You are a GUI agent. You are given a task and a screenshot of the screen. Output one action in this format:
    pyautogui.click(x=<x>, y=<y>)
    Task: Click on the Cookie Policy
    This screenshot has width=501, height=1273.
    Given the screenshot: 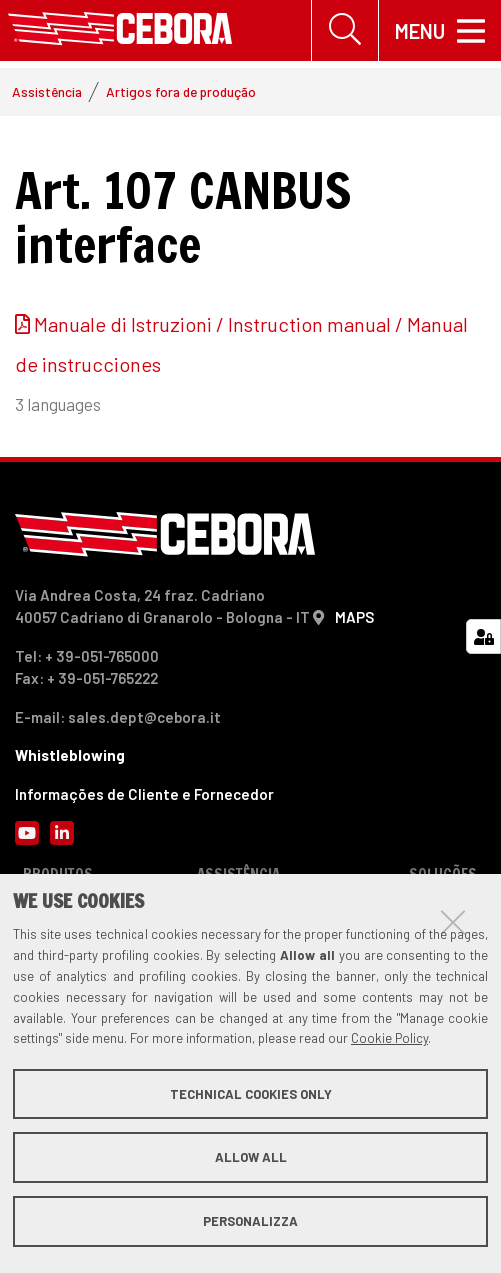 What is the action you would take?
    pyautogui.click(x=389, y=1038)
    